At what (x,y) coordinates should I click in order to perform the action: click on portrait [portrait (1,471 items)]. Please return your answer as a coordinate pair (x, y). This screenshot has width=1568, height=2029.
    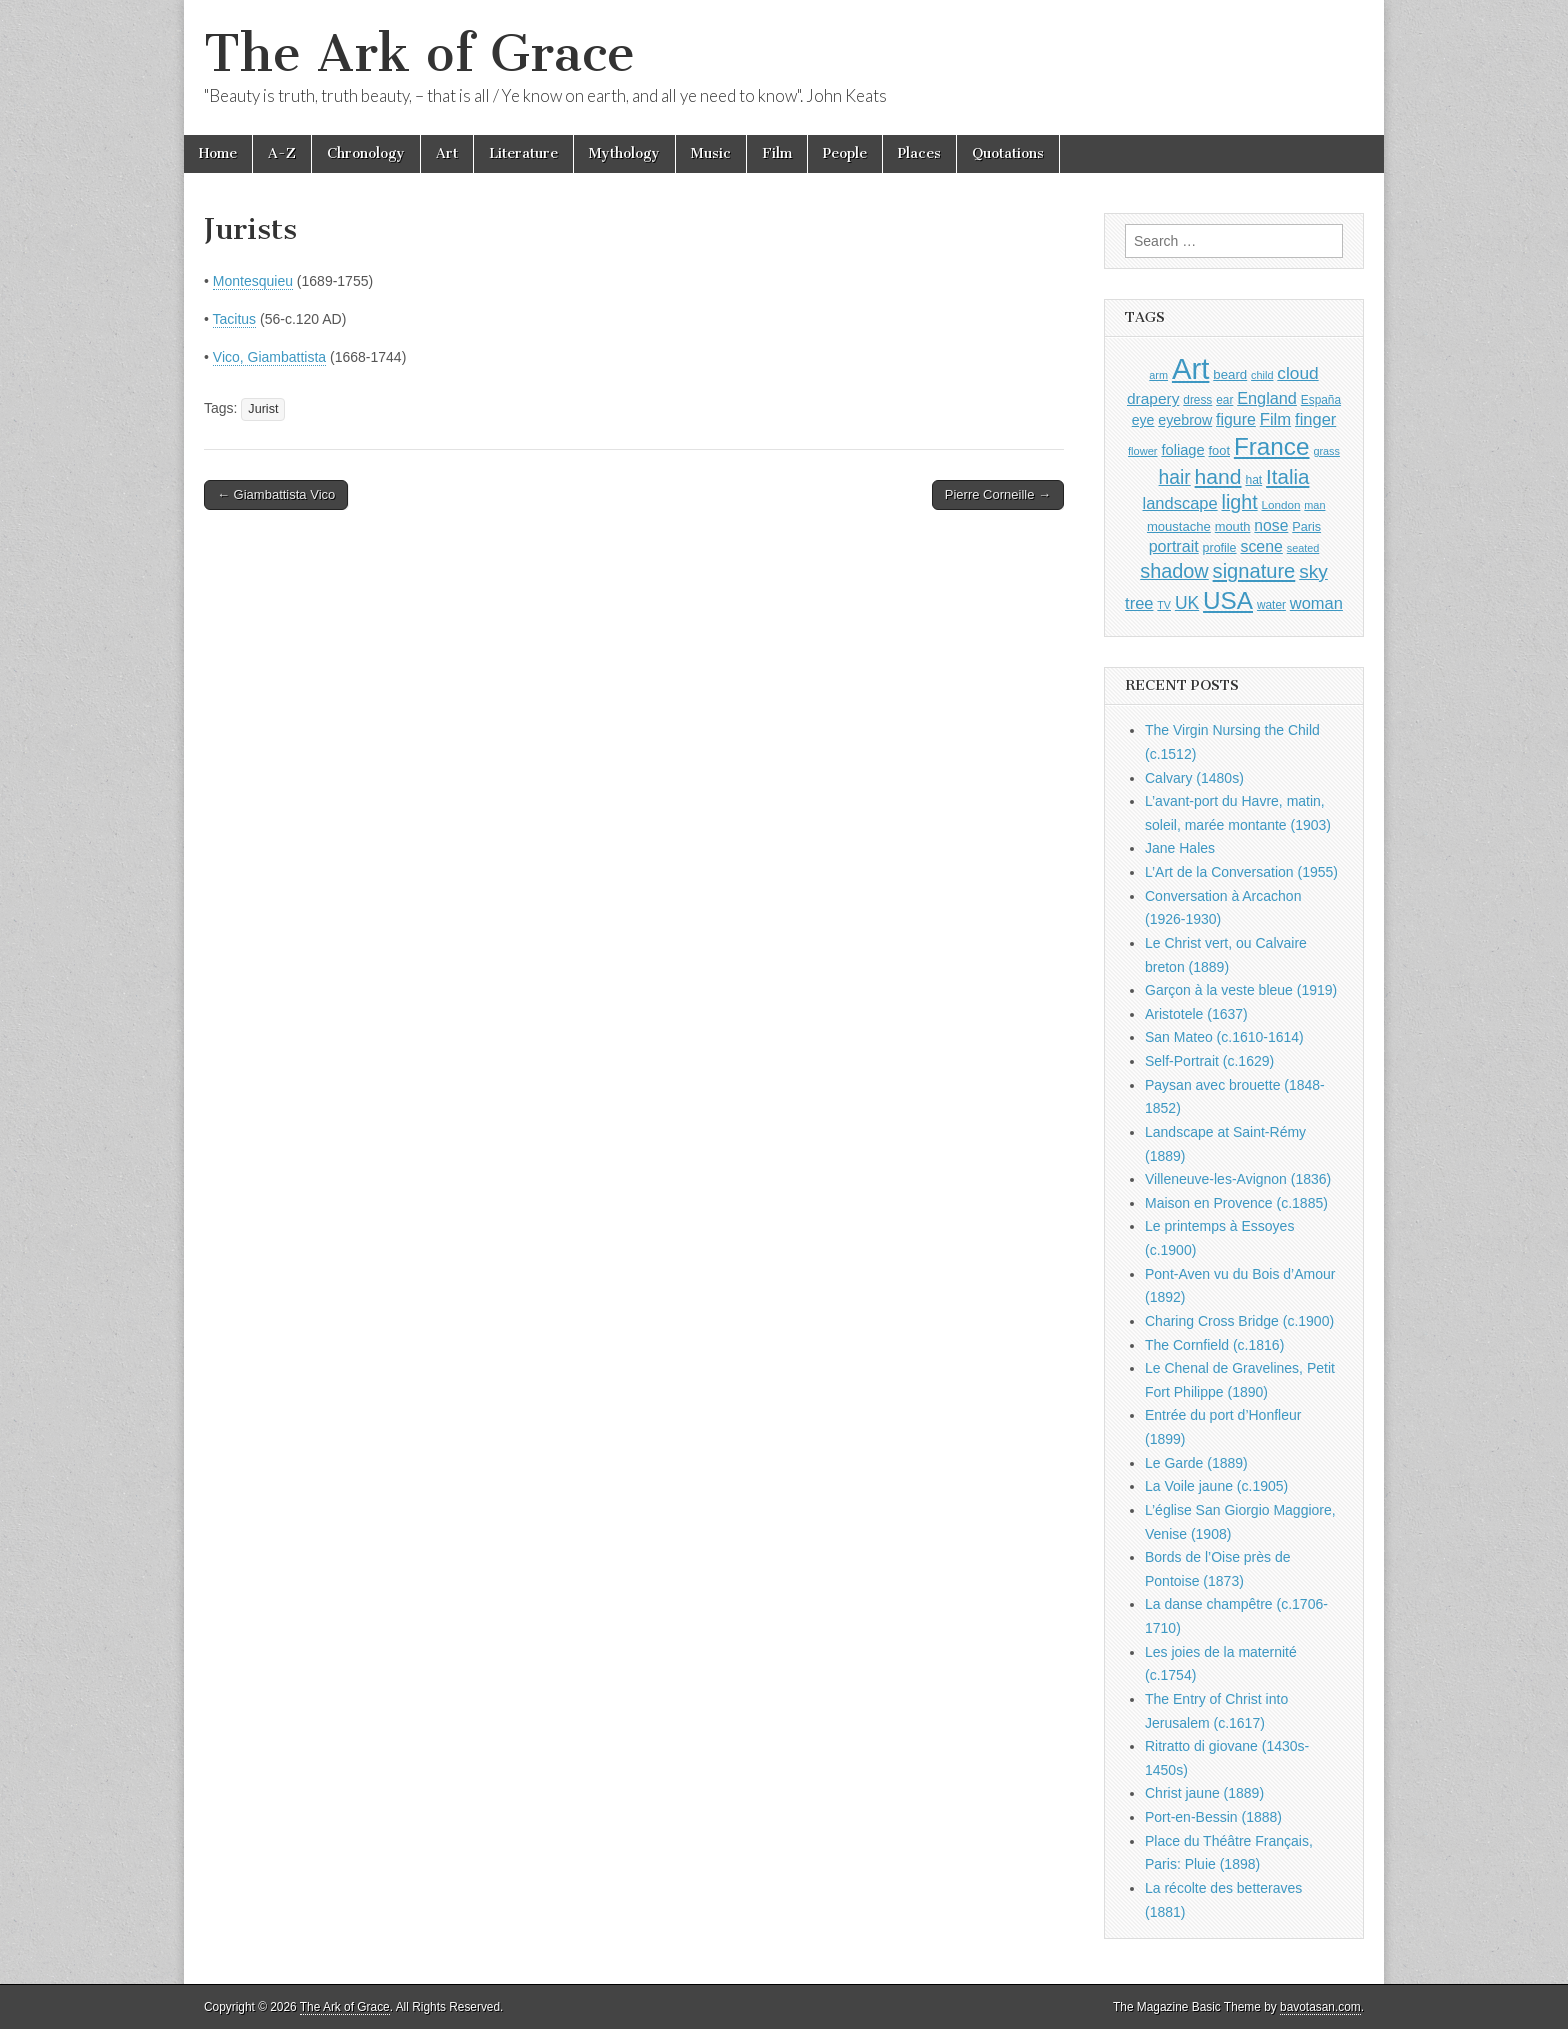
    Looking at the image, I should click on (1174, 546).